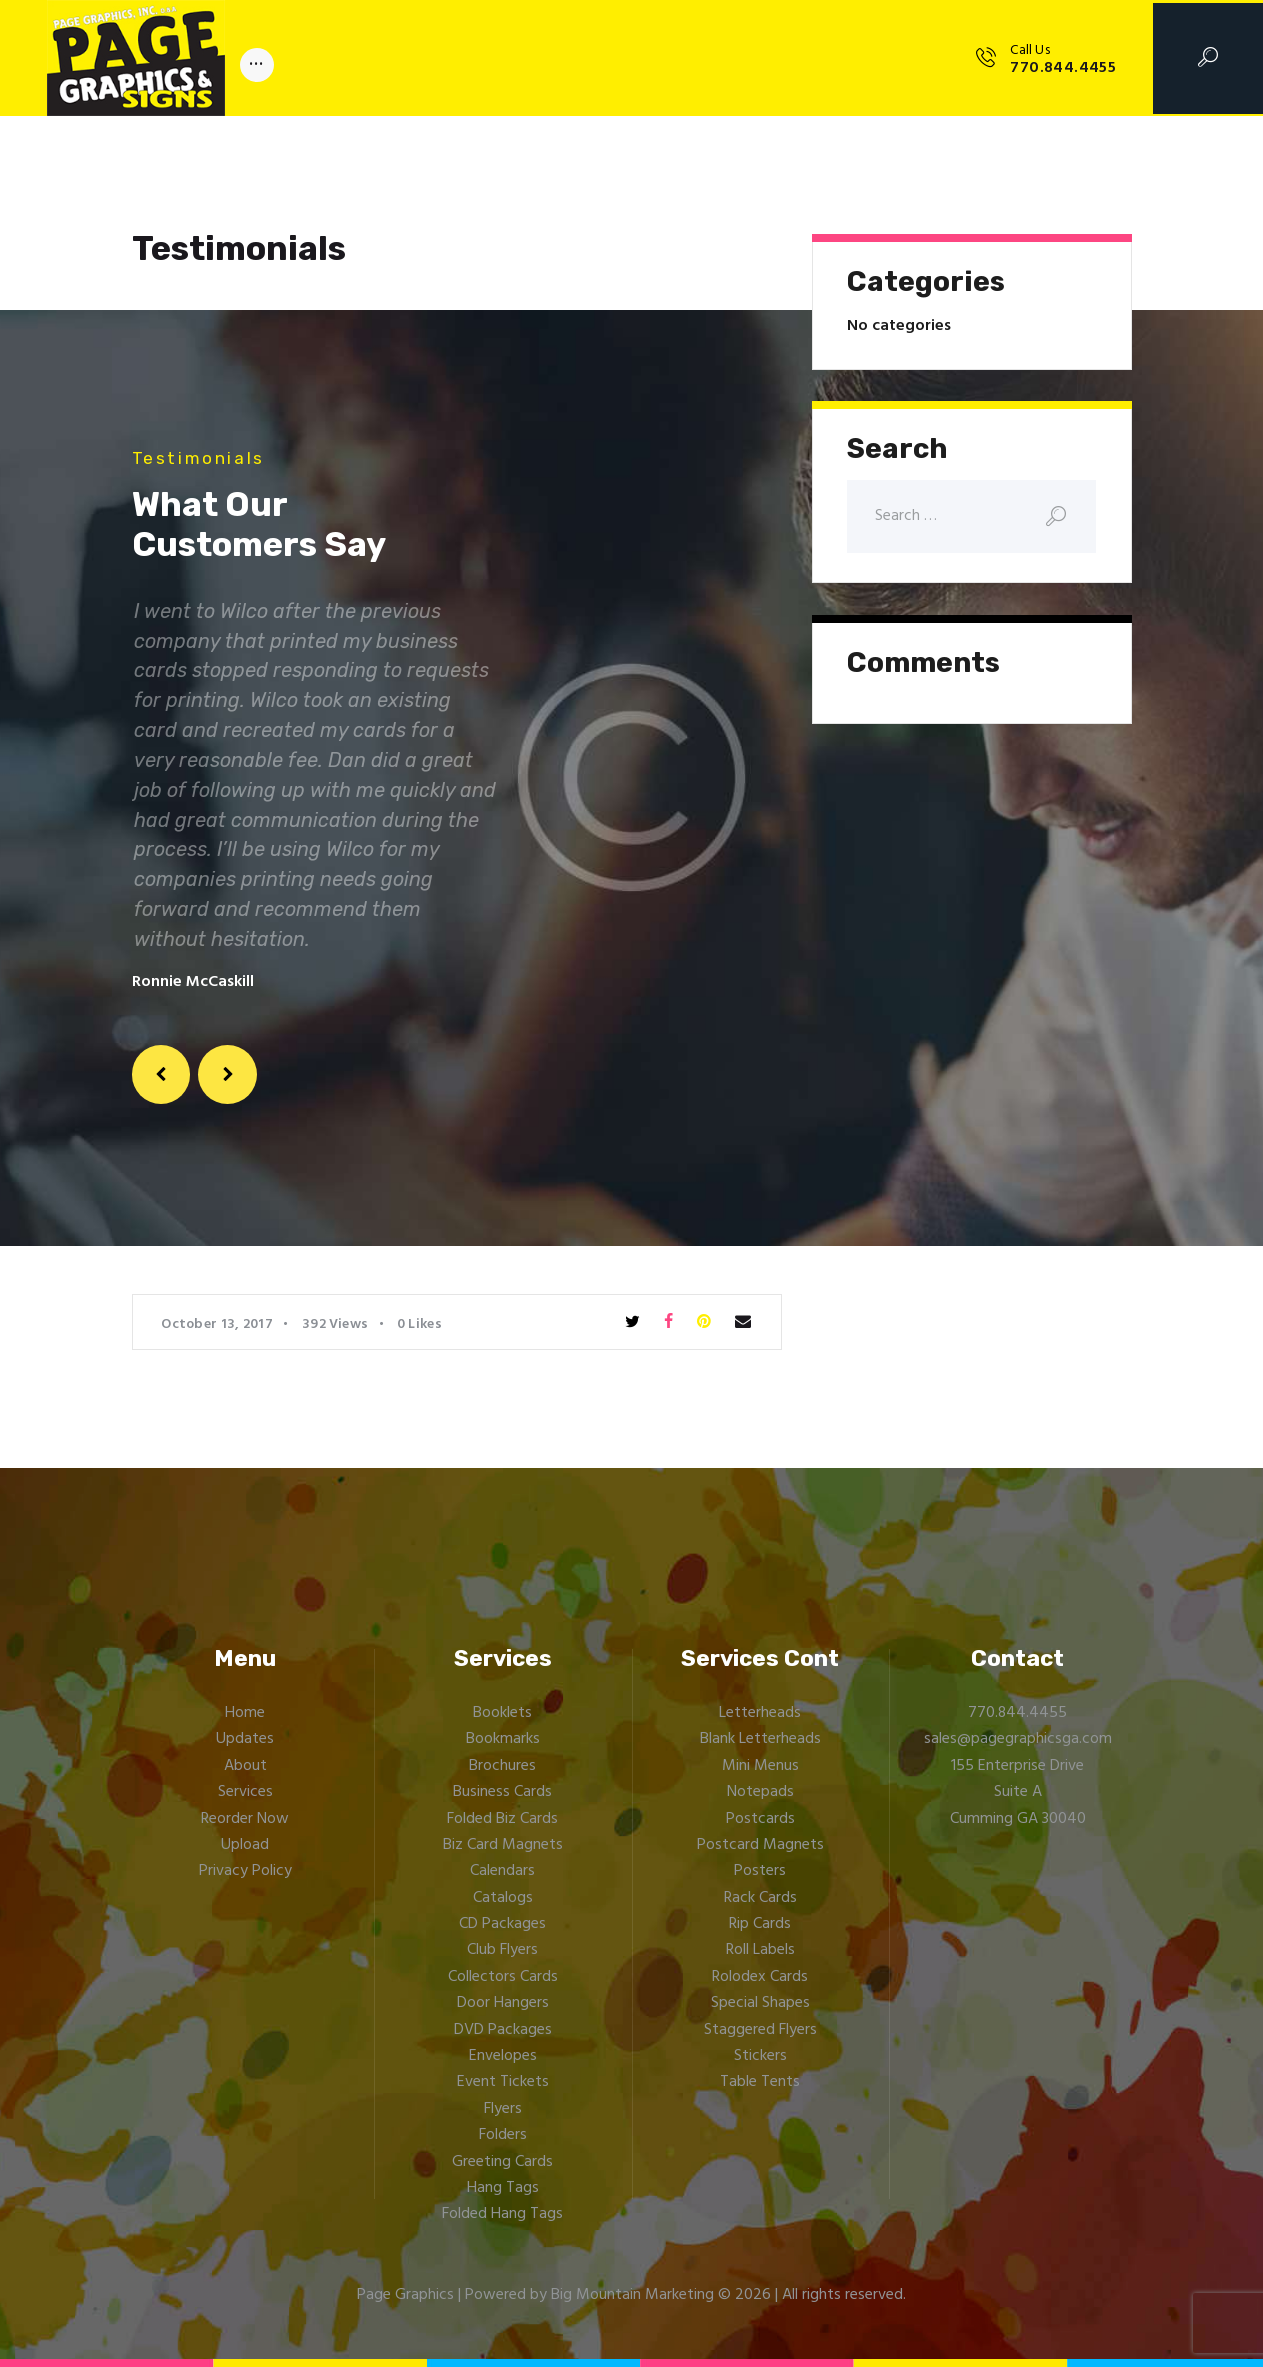 The height and width of the screenshot is (2367, 1263). What do you see at coordinates (589, 2295) in the screenshot?
I see `Powered by Big Mountain Marketing` at bounding box center [589, 2295].